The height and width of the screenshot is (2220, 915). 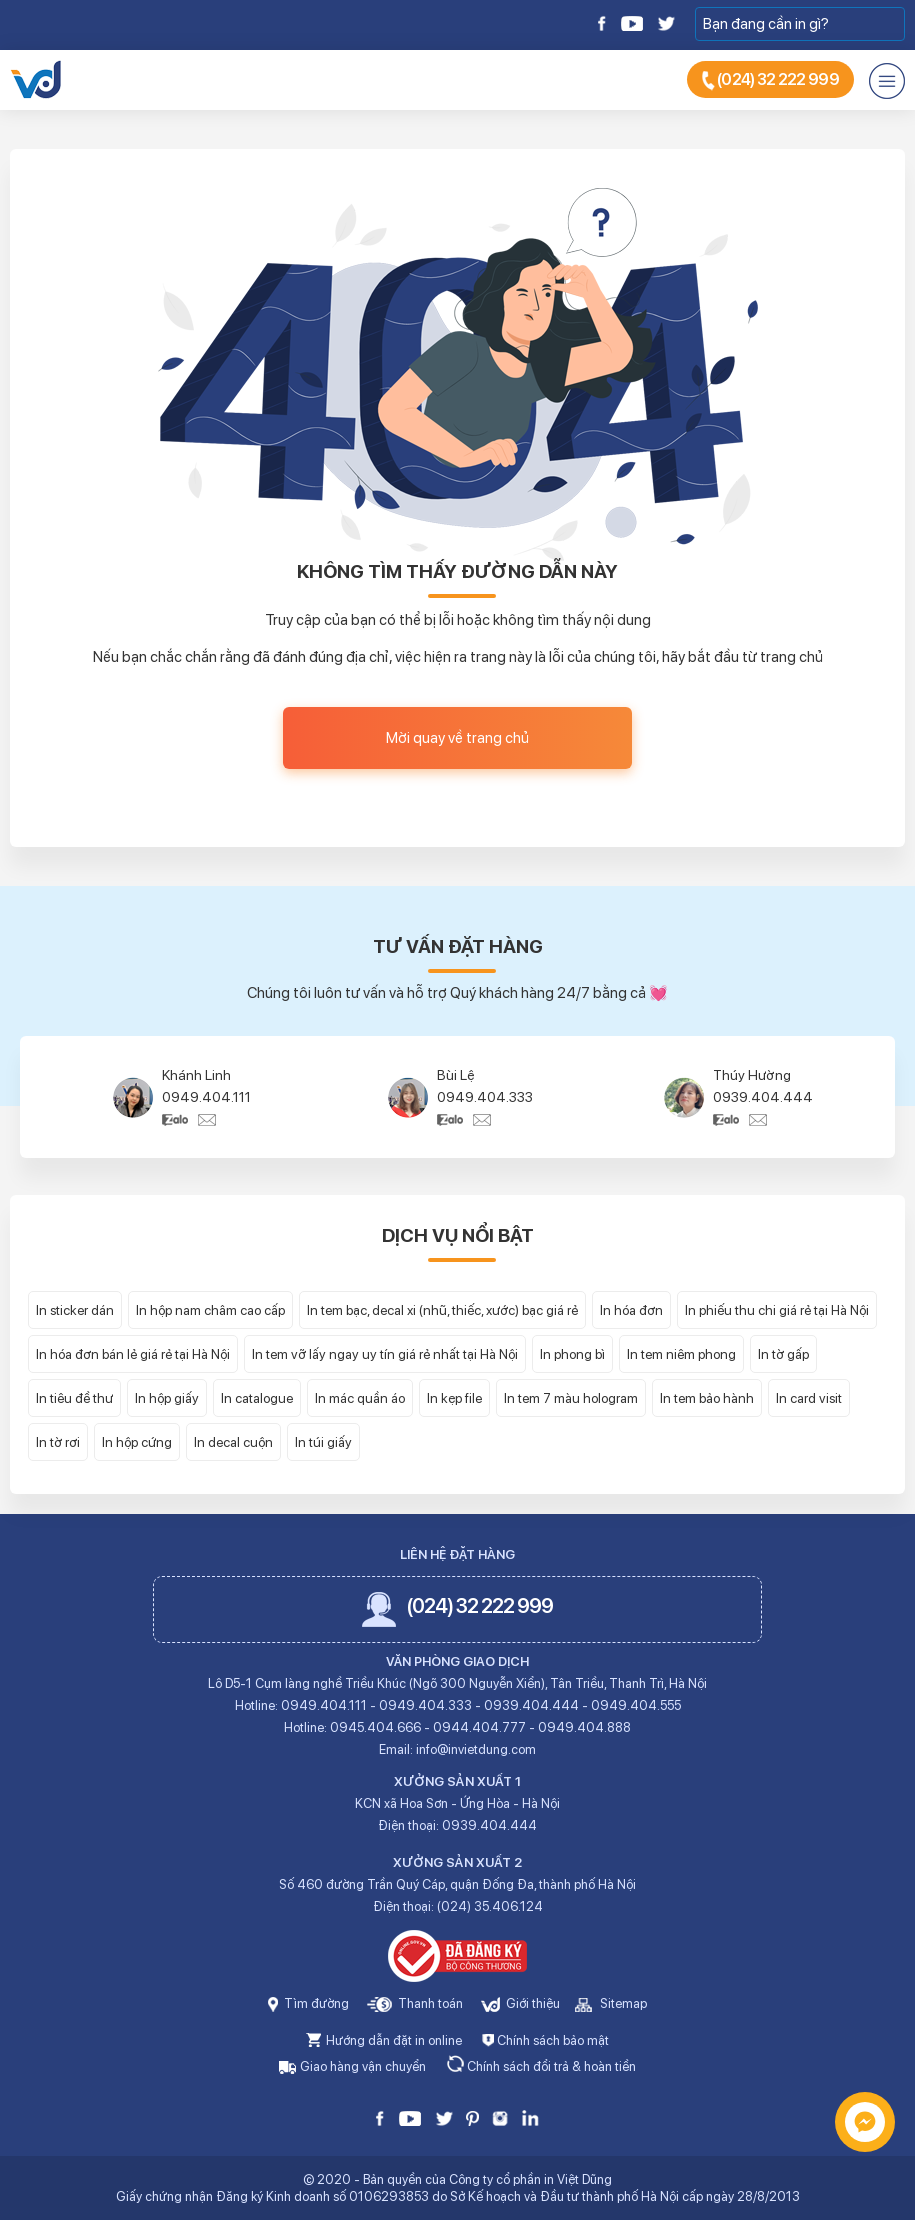 What do you see at coordinates (681, 1354) in the screenshot?
I see `In tem niêm phong` at bounding box center [681, 1354].